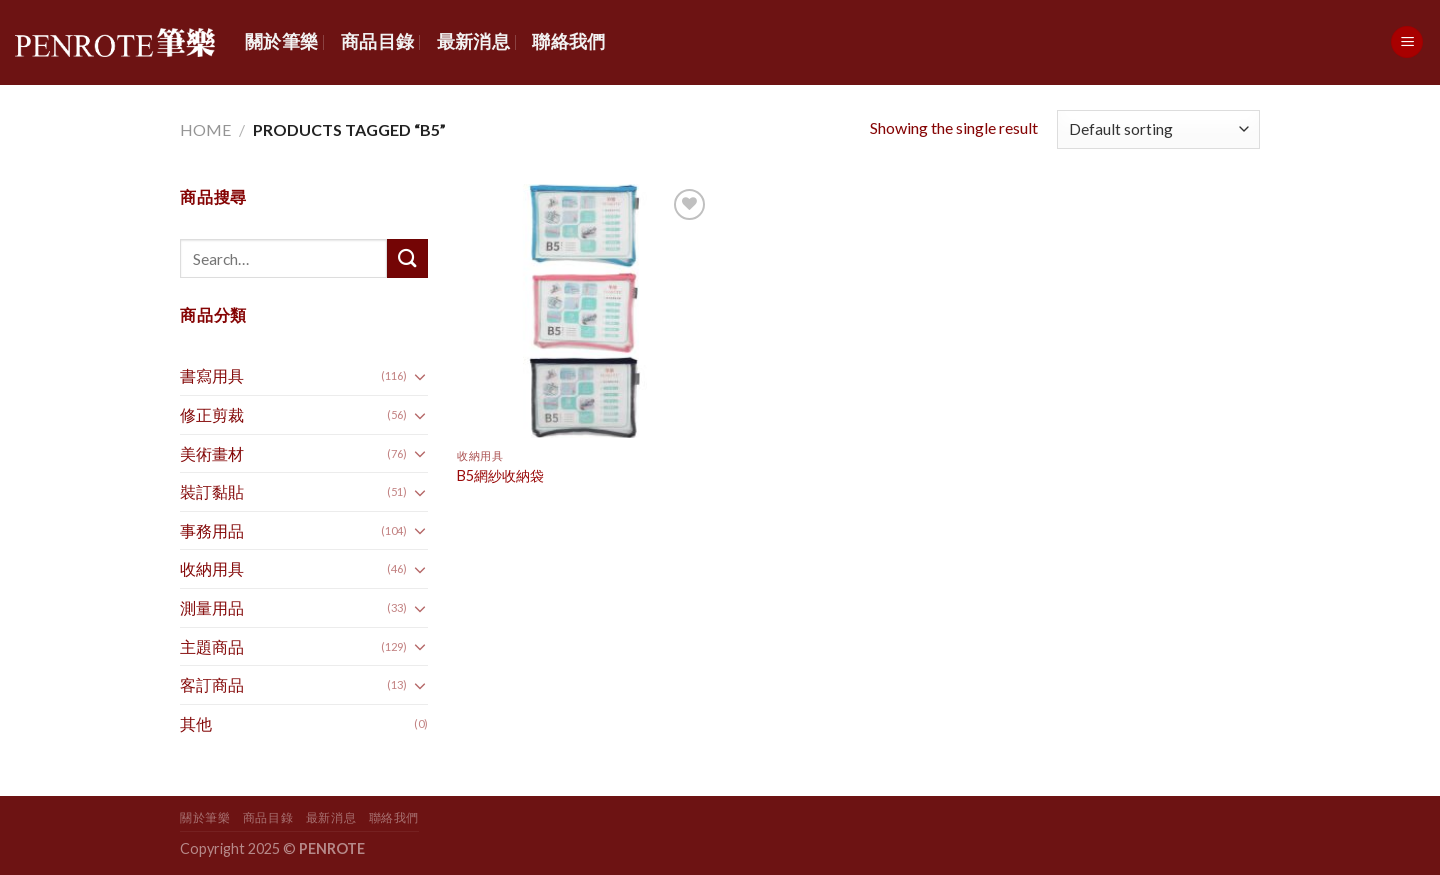 Image resolution: width=1440 pixels, height=875 pixels. I want to click on B5網紗收納袋, so click(500, 475).